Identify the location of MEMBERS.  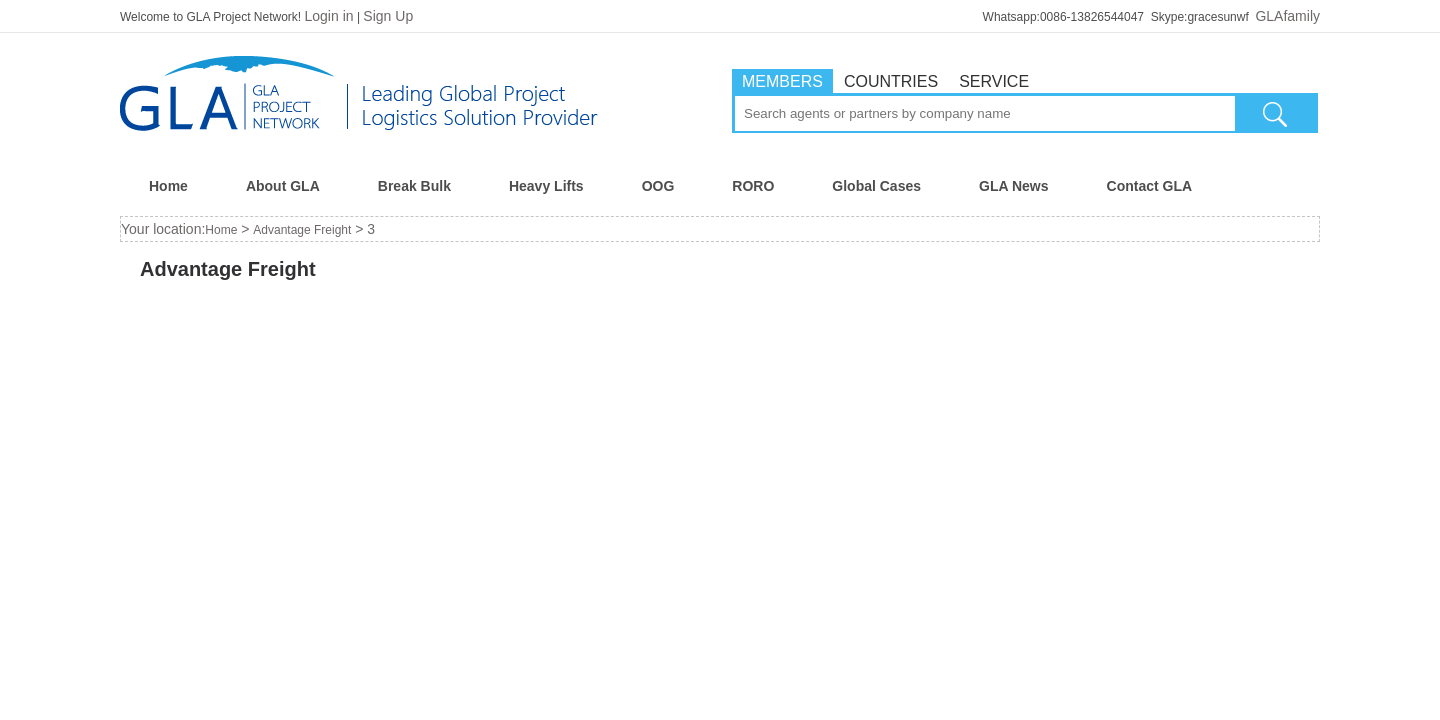
(782, 81).